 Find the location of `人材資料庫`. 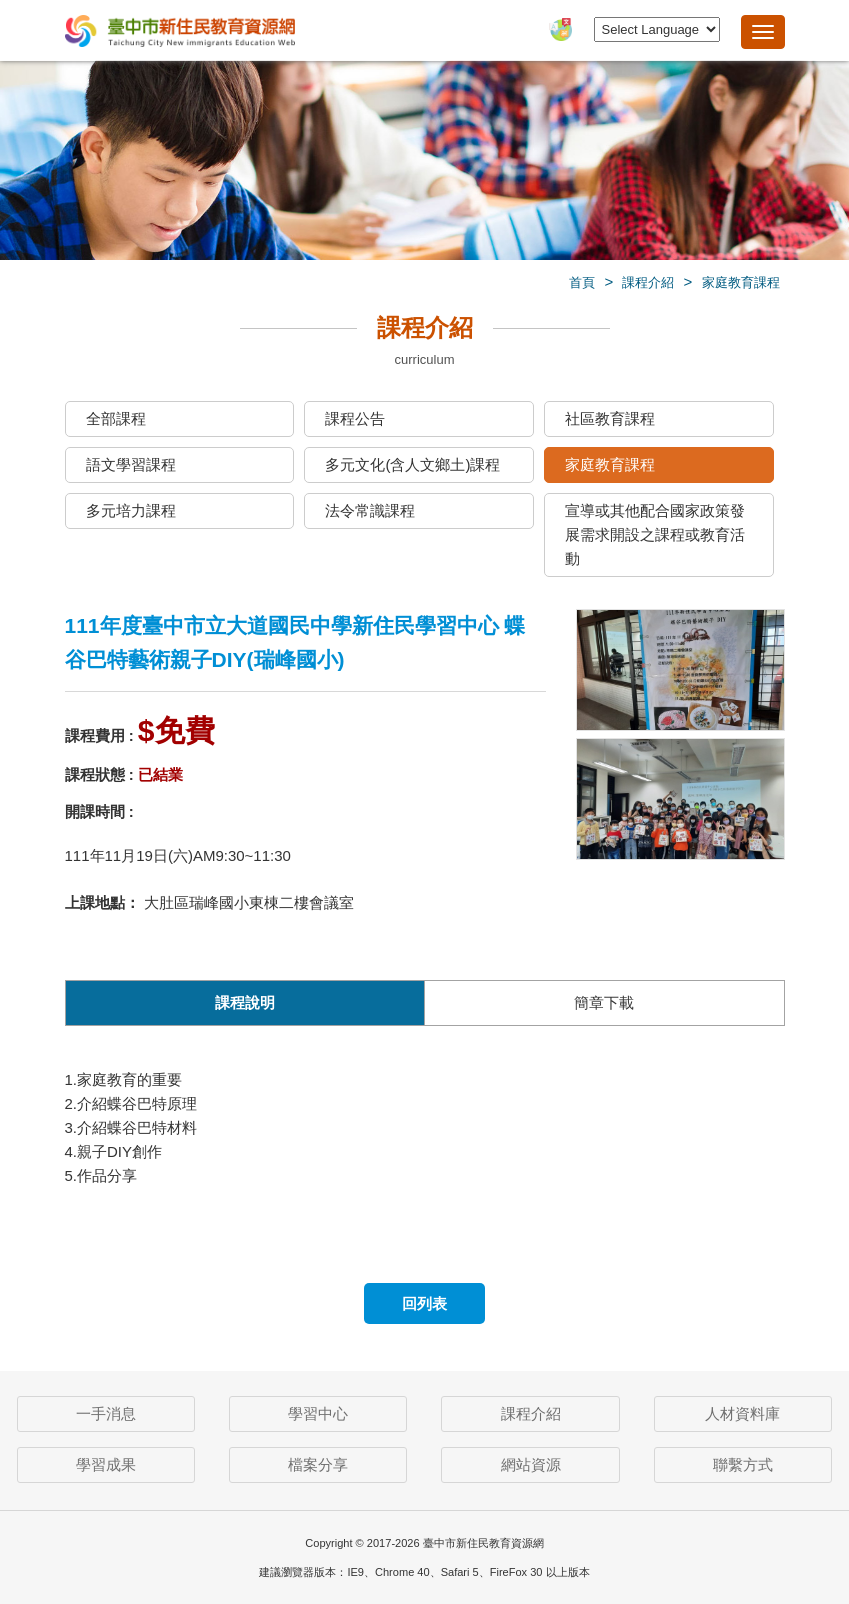

人材資料庫 is located at coordinates (742, 1413).